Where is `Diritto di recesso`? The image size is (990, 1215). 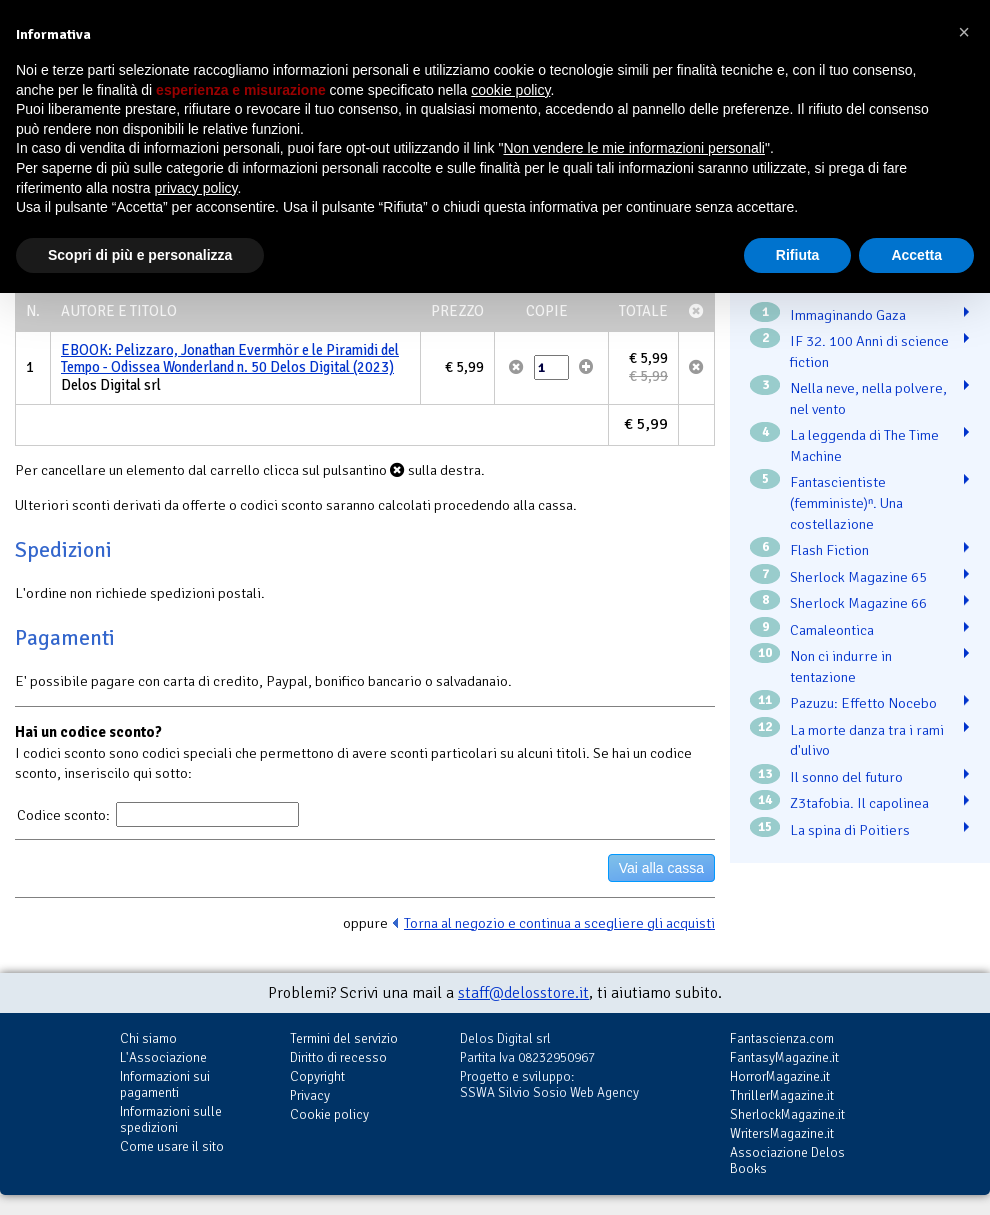 Diritto di recesso is located at coordinates (338, 1057).